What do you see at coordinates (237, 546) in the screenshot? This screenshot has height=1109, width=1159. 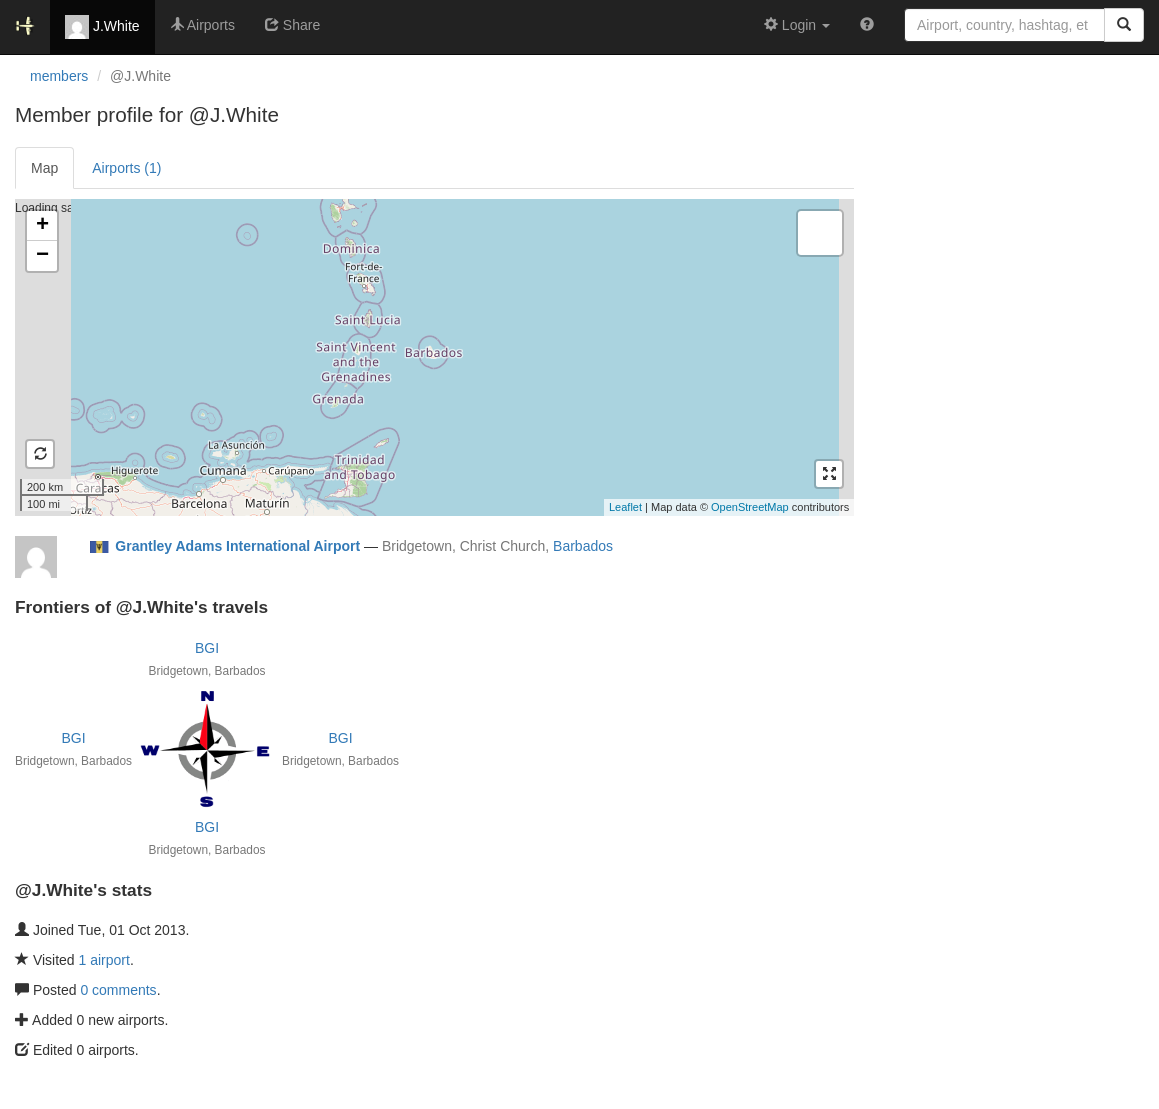 I see `Grantley Adams International Airport` at bounding box center [237, 546].